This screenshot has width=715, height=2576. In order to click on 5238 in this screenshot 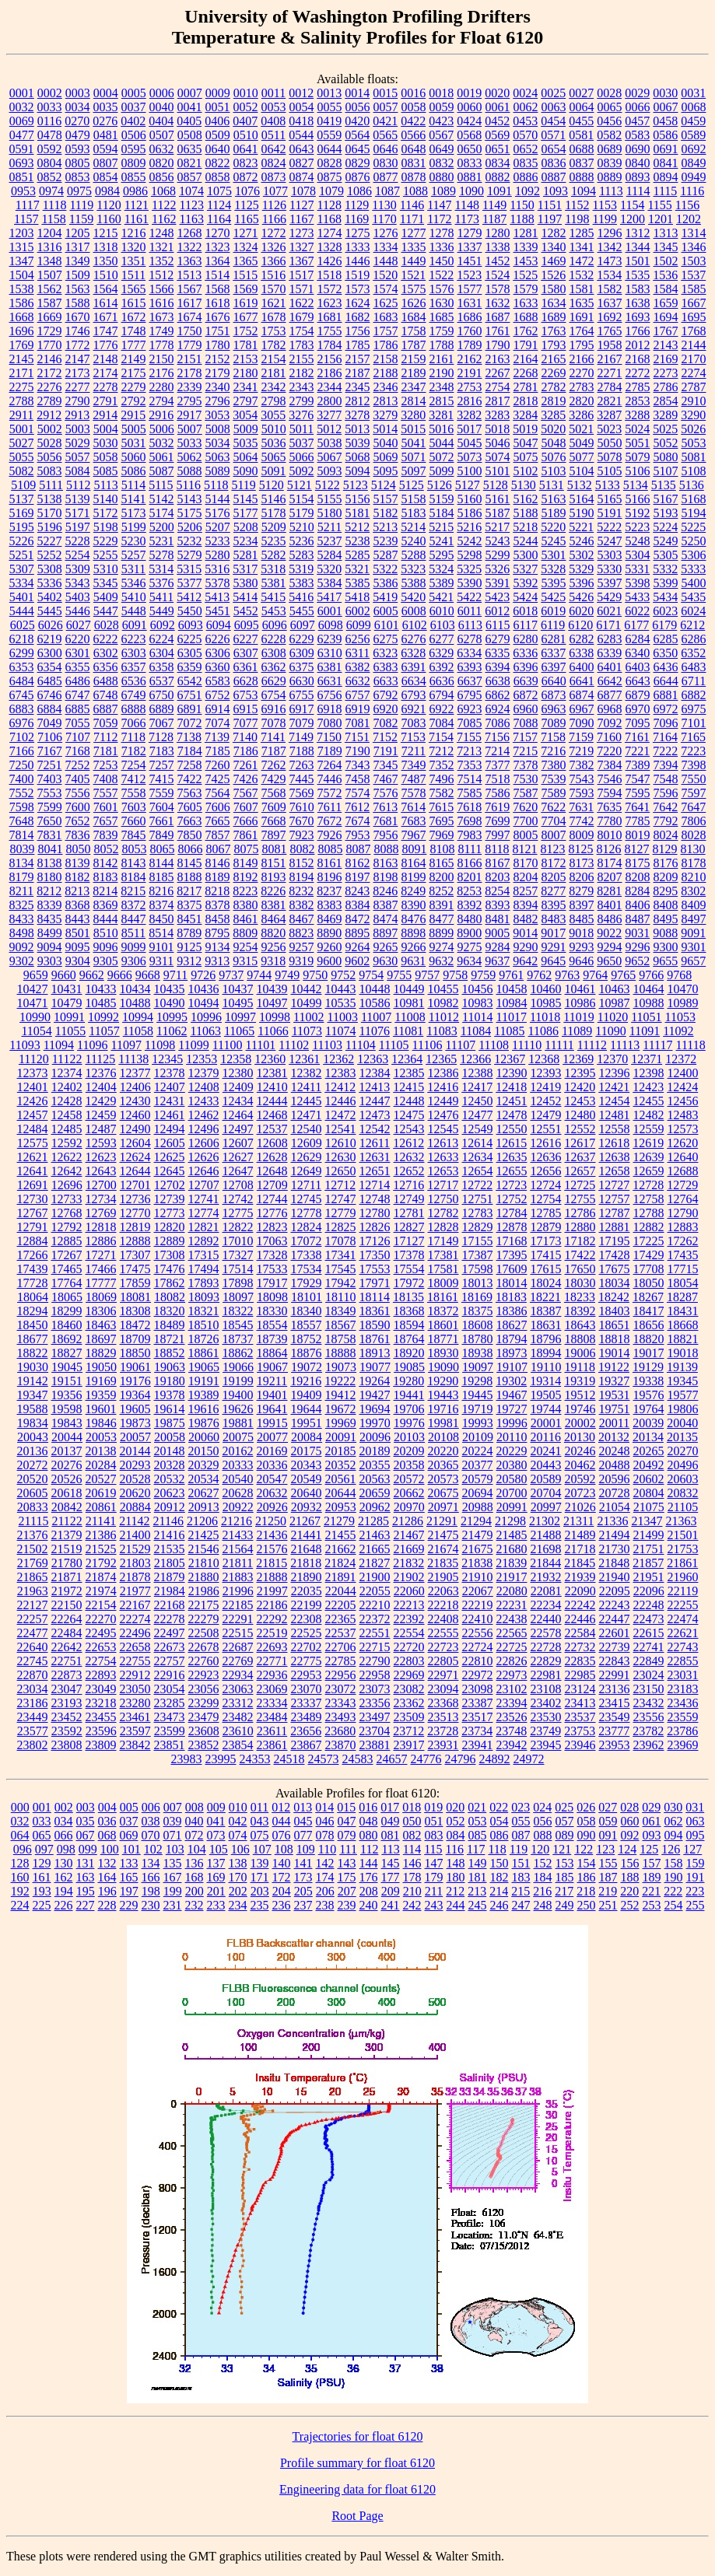, I will do `click(357, 541)`.